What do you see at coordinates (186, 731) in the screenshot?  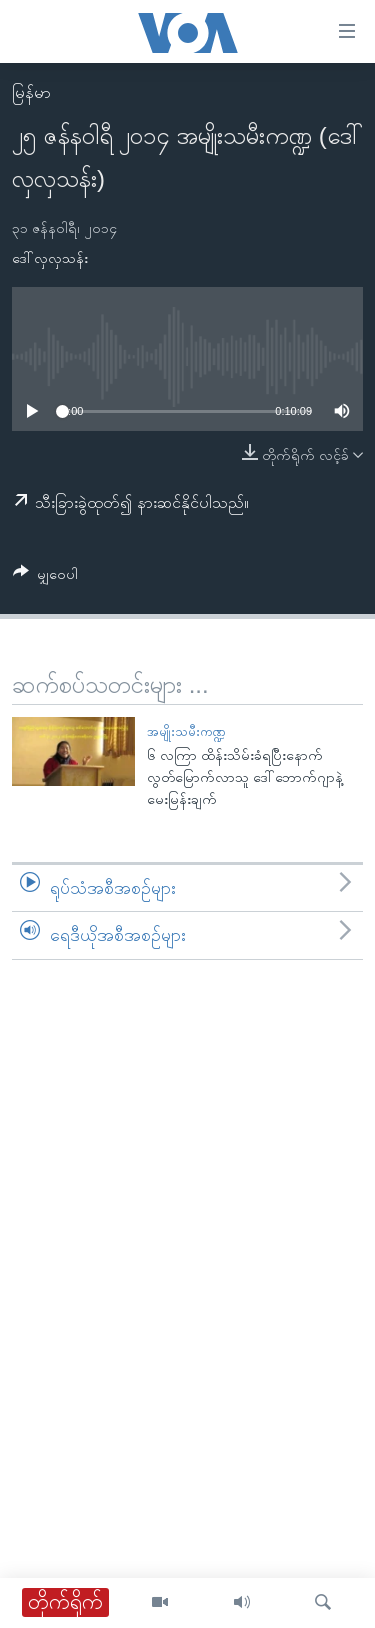 I see `အမျိုးသမီးကဏ္ဍ` at bounding box center [186, 731].